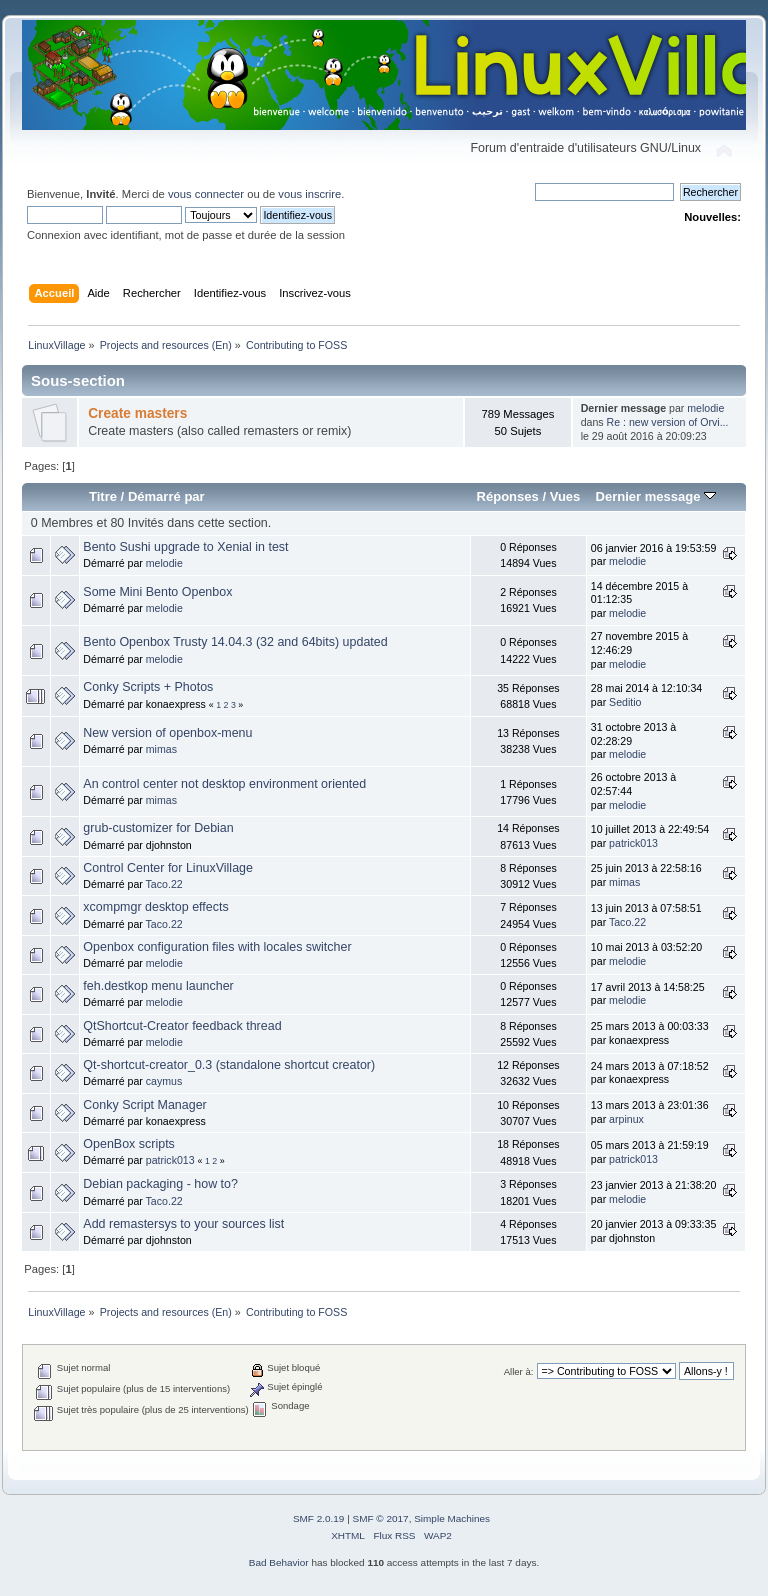 This screenshot has width=768, height=1596. I want to click on grub-customizer for Debian, so click(158, 828).